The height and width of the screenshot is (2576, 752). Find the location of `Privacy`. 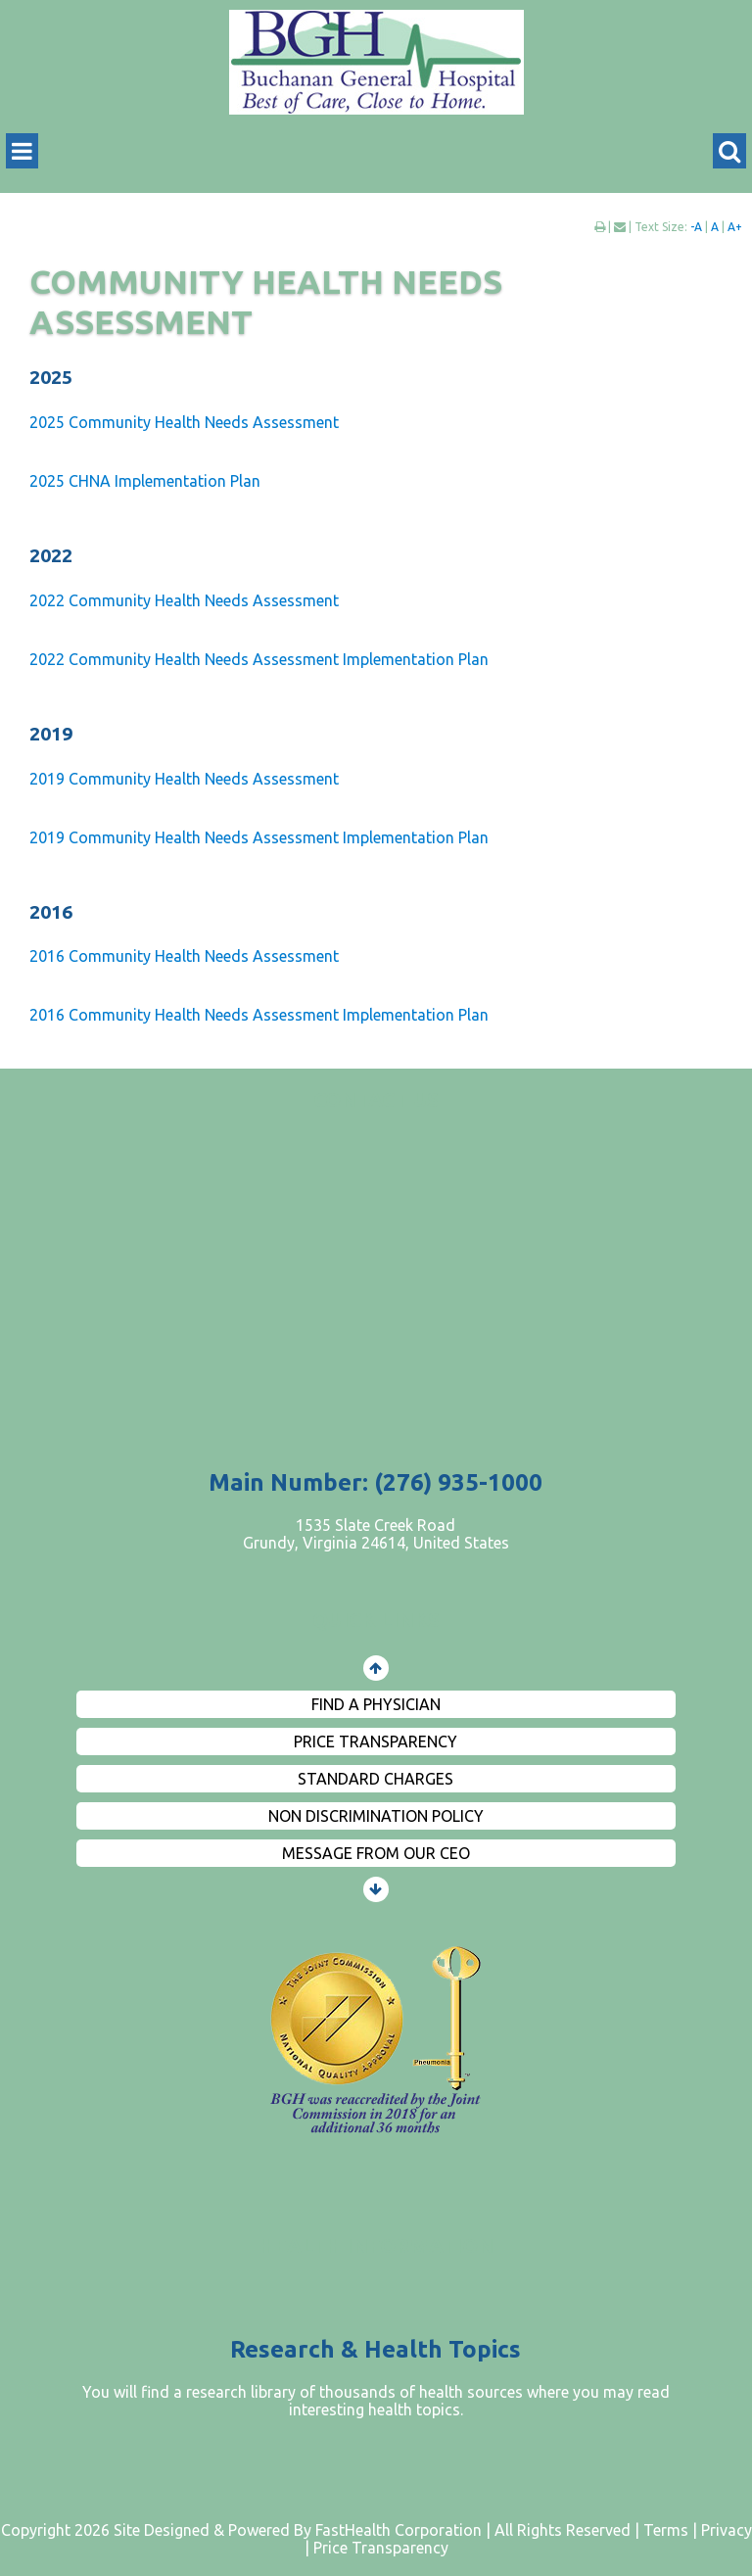

Privacy is located at coordinates (726, 2530).